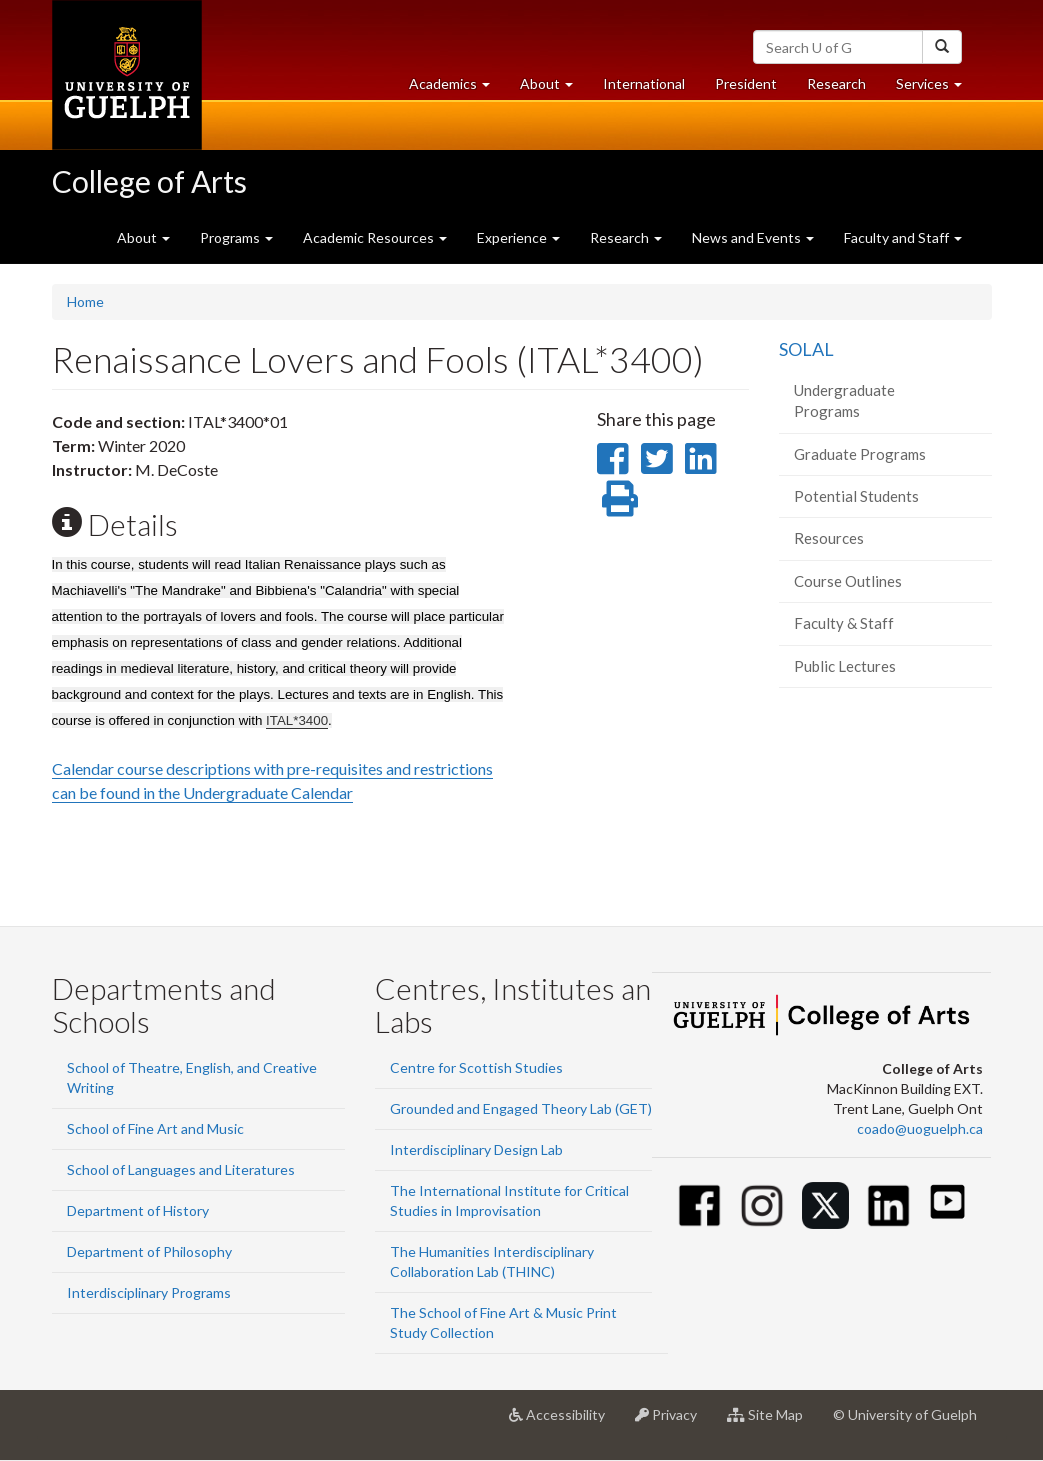 The width and height of the screenshot is (1043, 1461). I want to click on [Linkedin], so click(888, 1205).